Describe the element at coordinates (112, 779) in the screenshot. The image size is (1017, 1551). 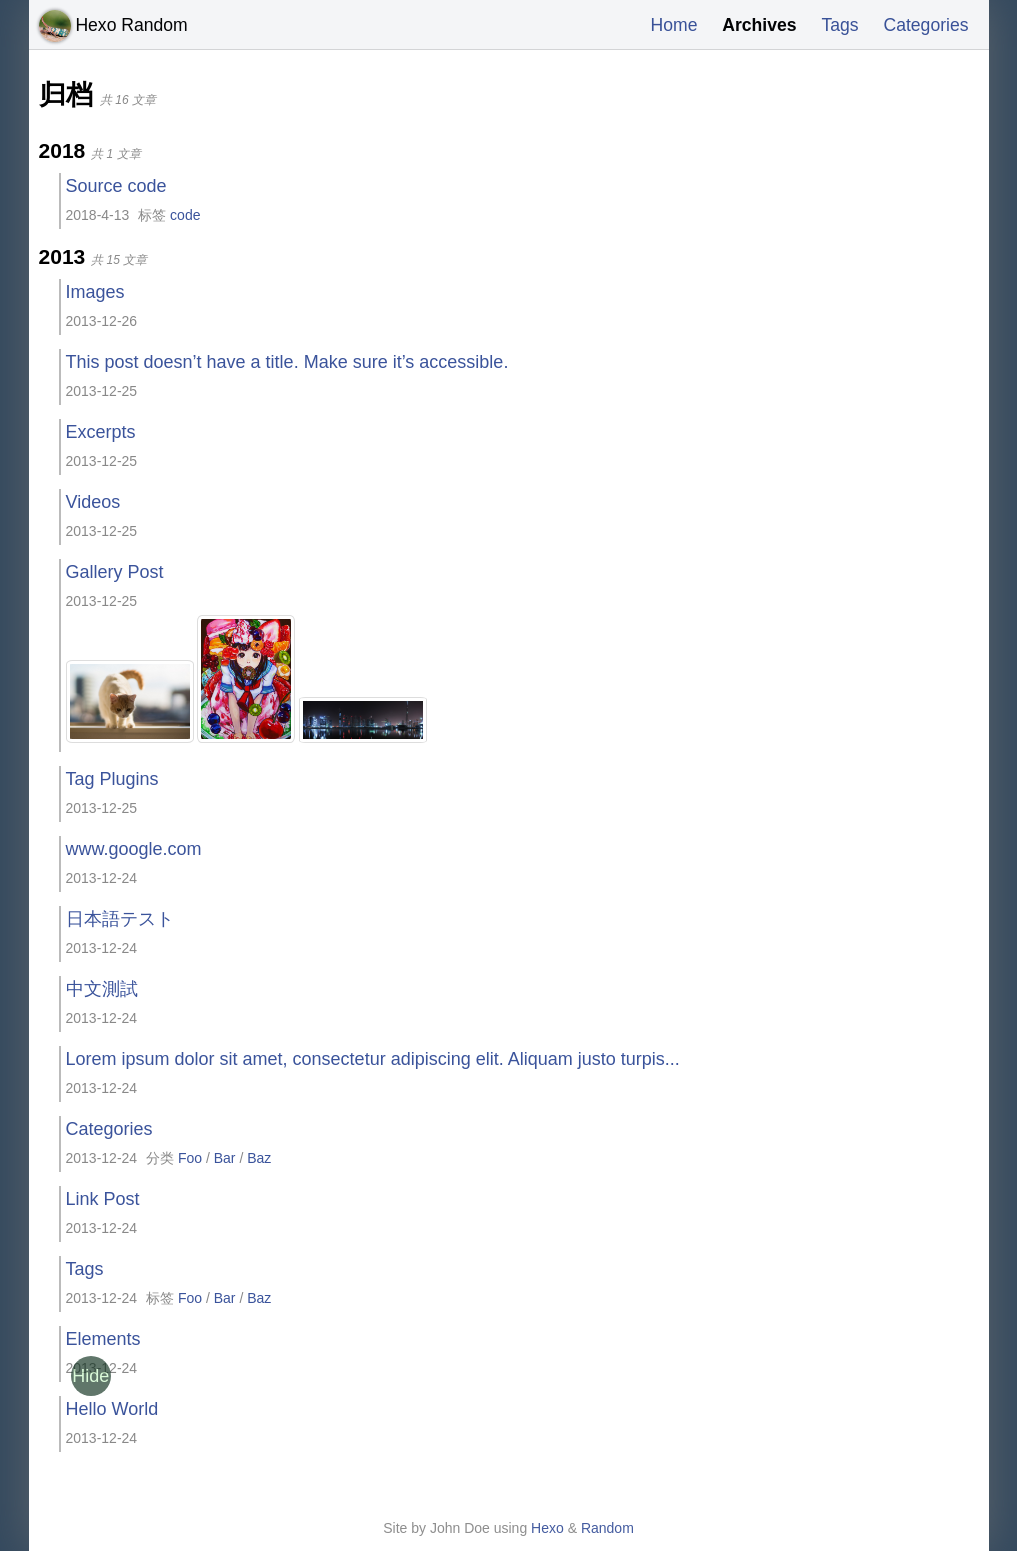
I see `Tag Plugins` at that location.